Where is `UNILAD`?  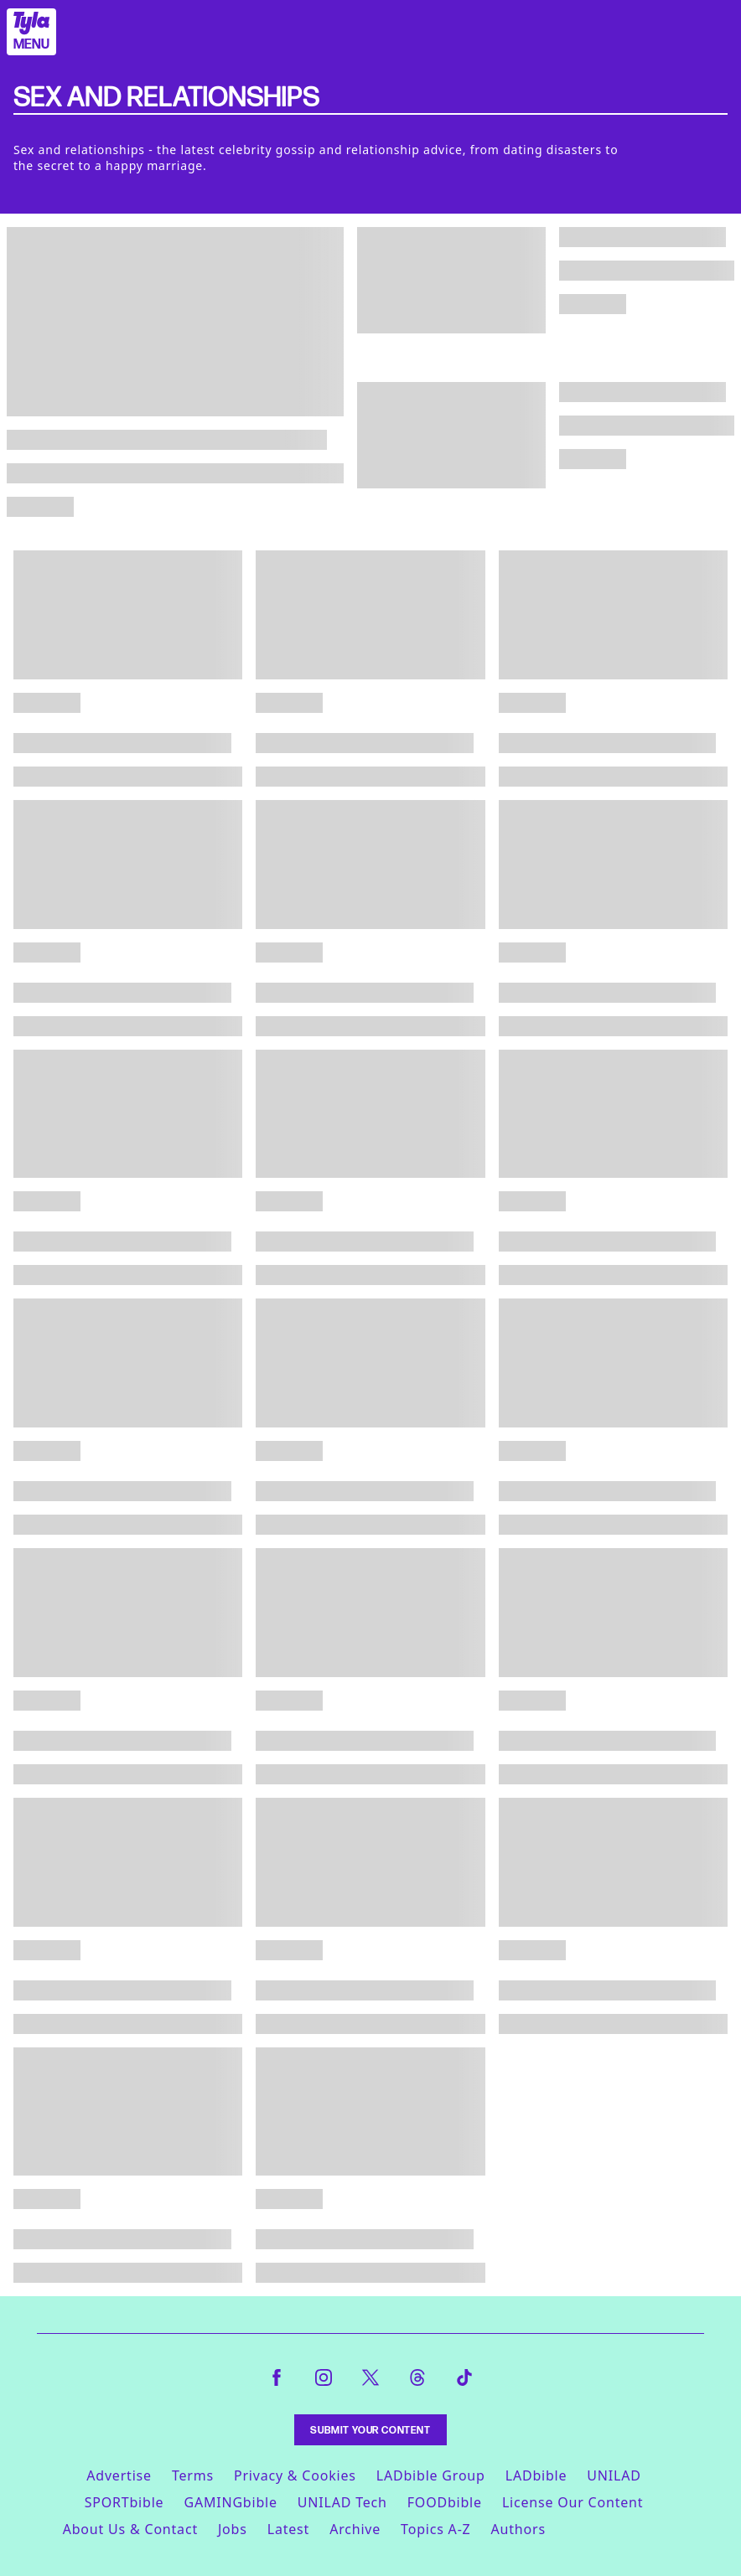 UNILAD is located at coordinates (613, 2475).